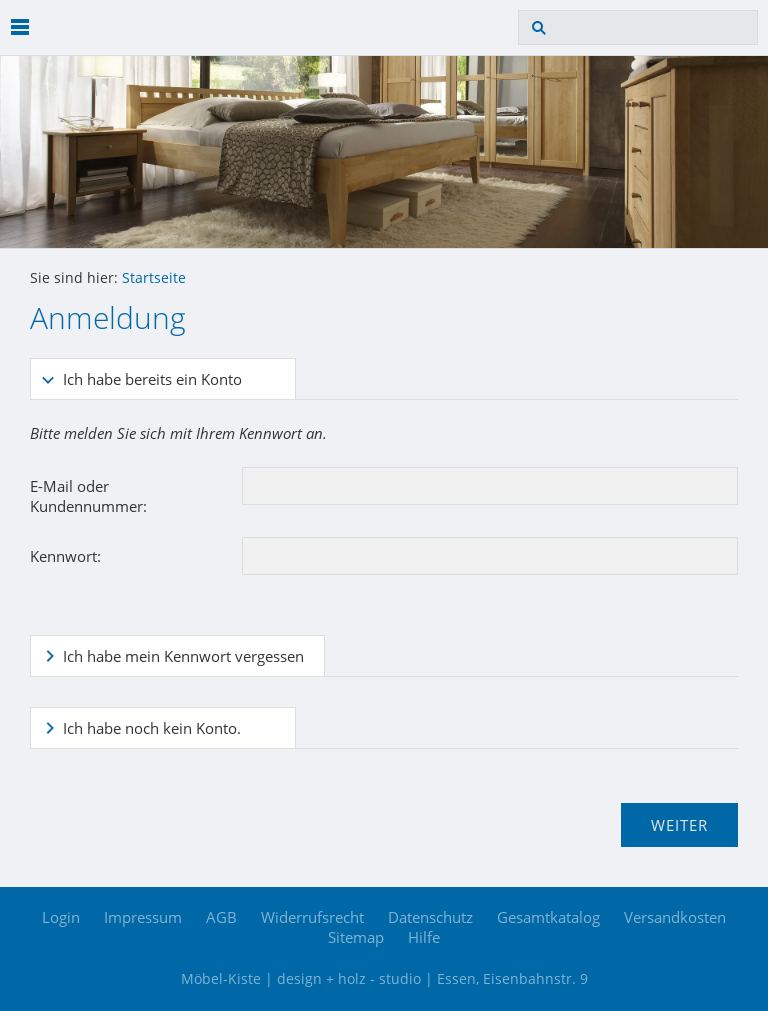 This screenshot has width=768, height=1011. Describe the element at coordinates (675, 917) in the screenshot. I see `Versandkosten` at that location.